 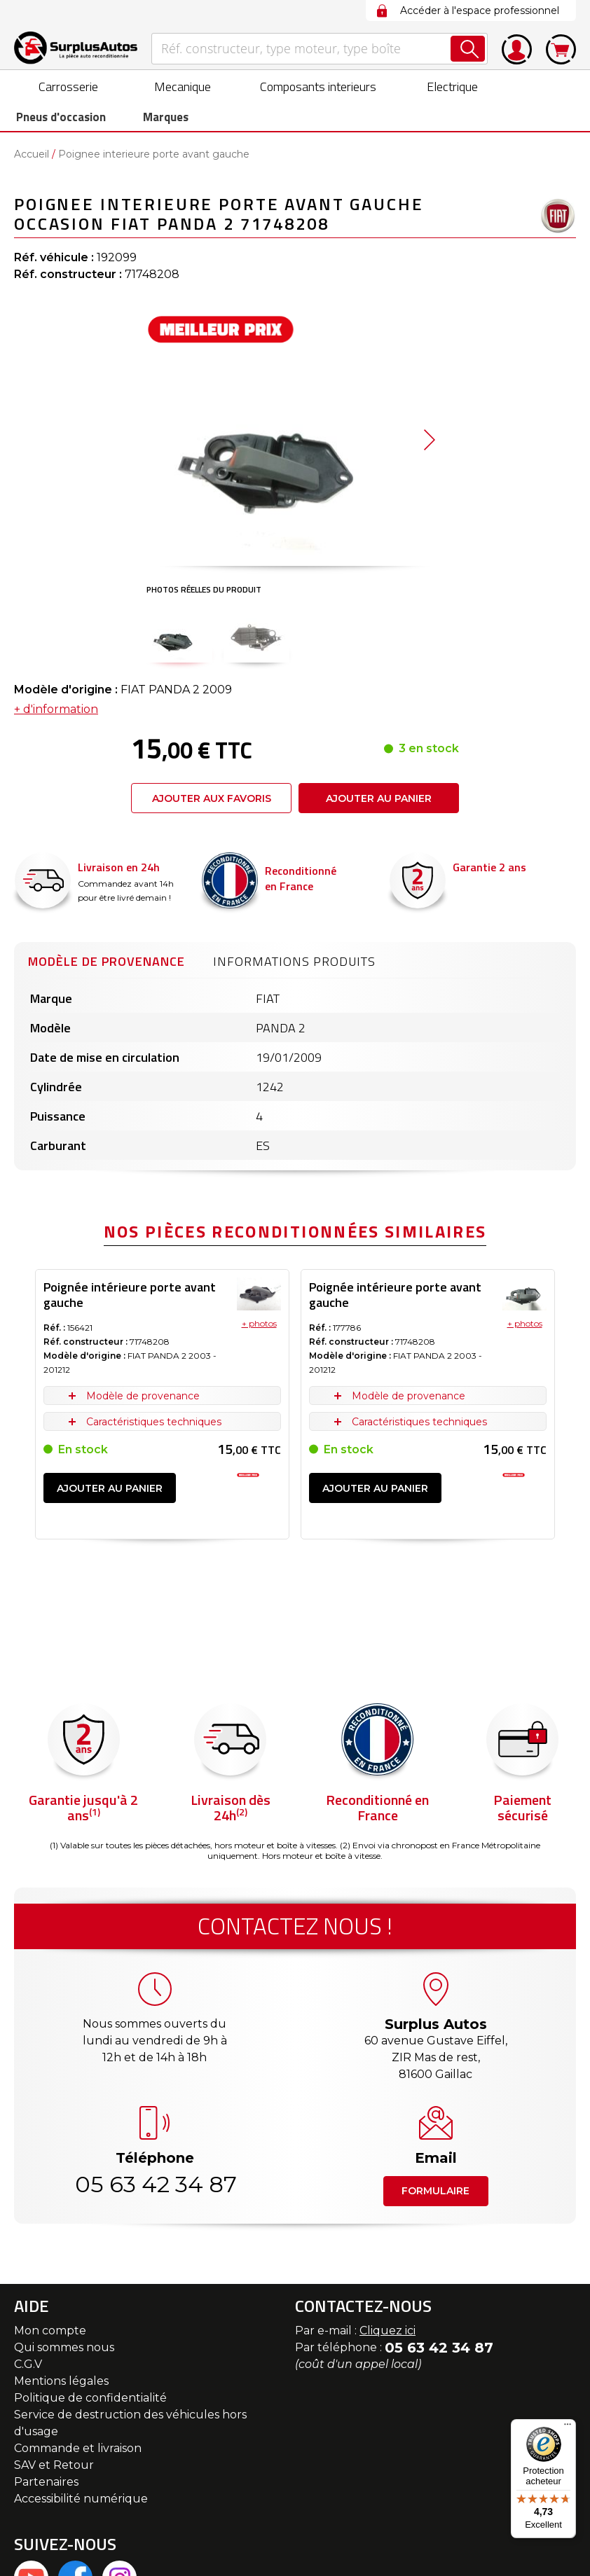 What do you see at coordinates (81, 2502) in the screenshot?
I see `Accessibilité numérique` at bounding box center [81, 2502].